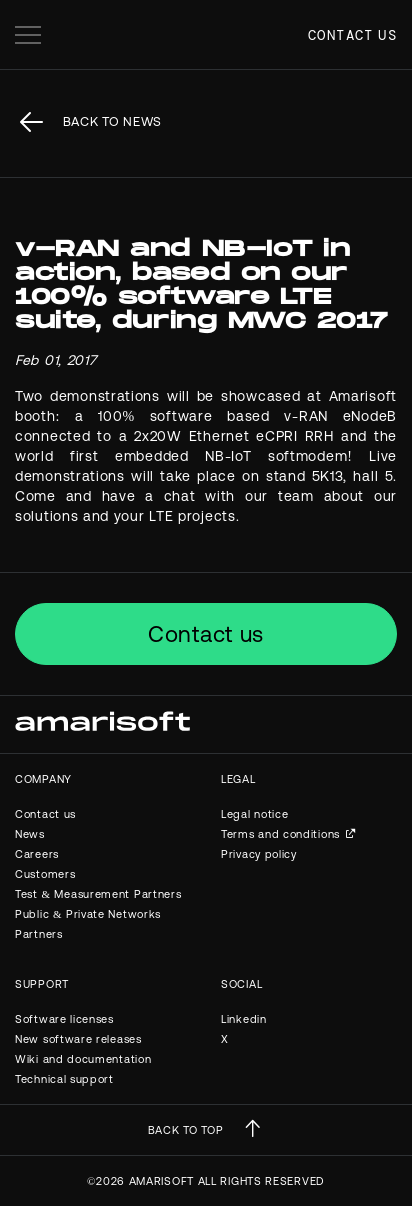  What do you see at coordinates (259, 854) in the screenshot?
I see `Privacy policy` at bounding box center [259, 854].